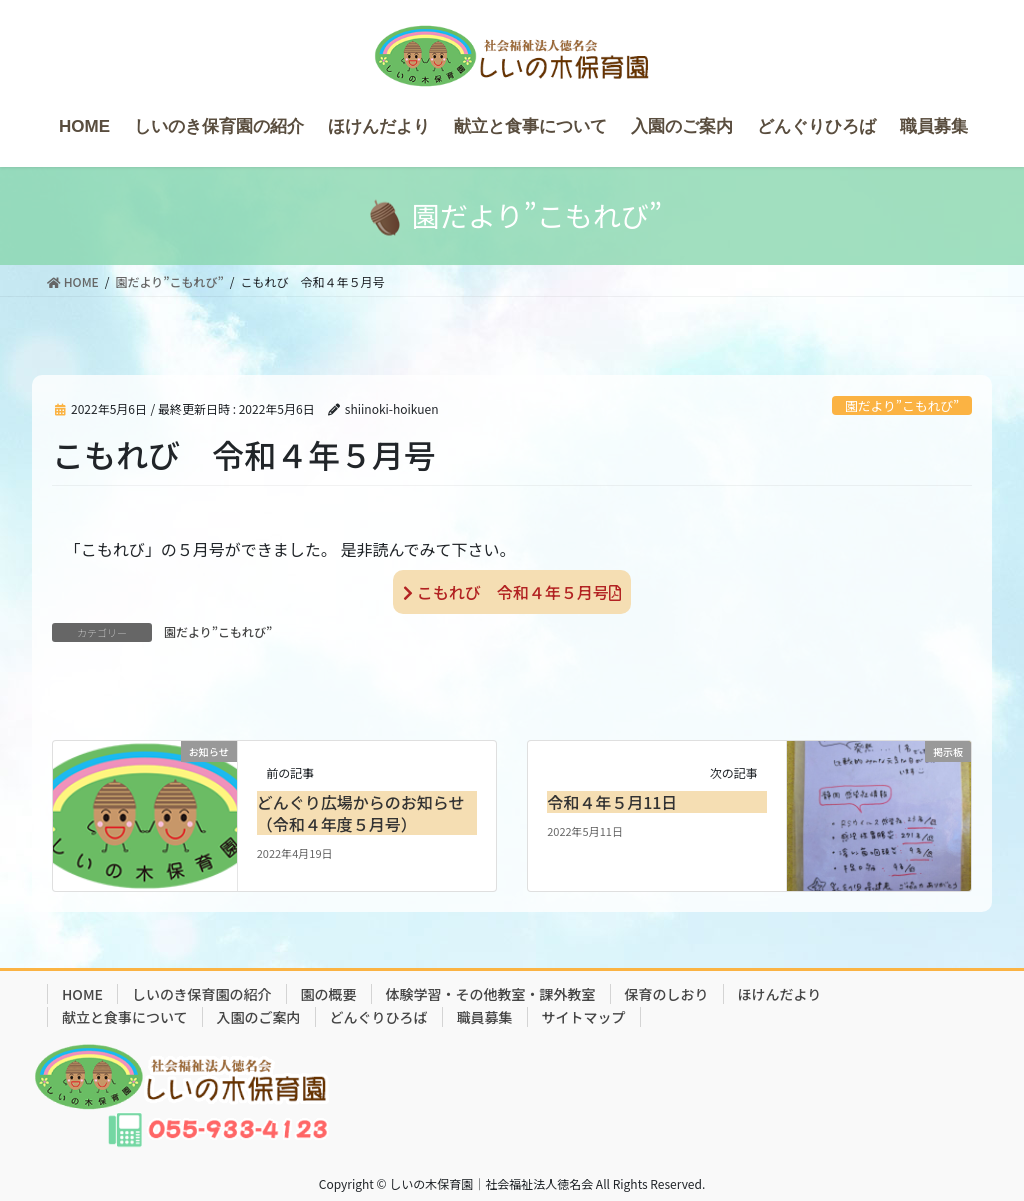 The height and width of the screenshot is (1201, 1024). I want to click on 園の概要, so click(329, 994).